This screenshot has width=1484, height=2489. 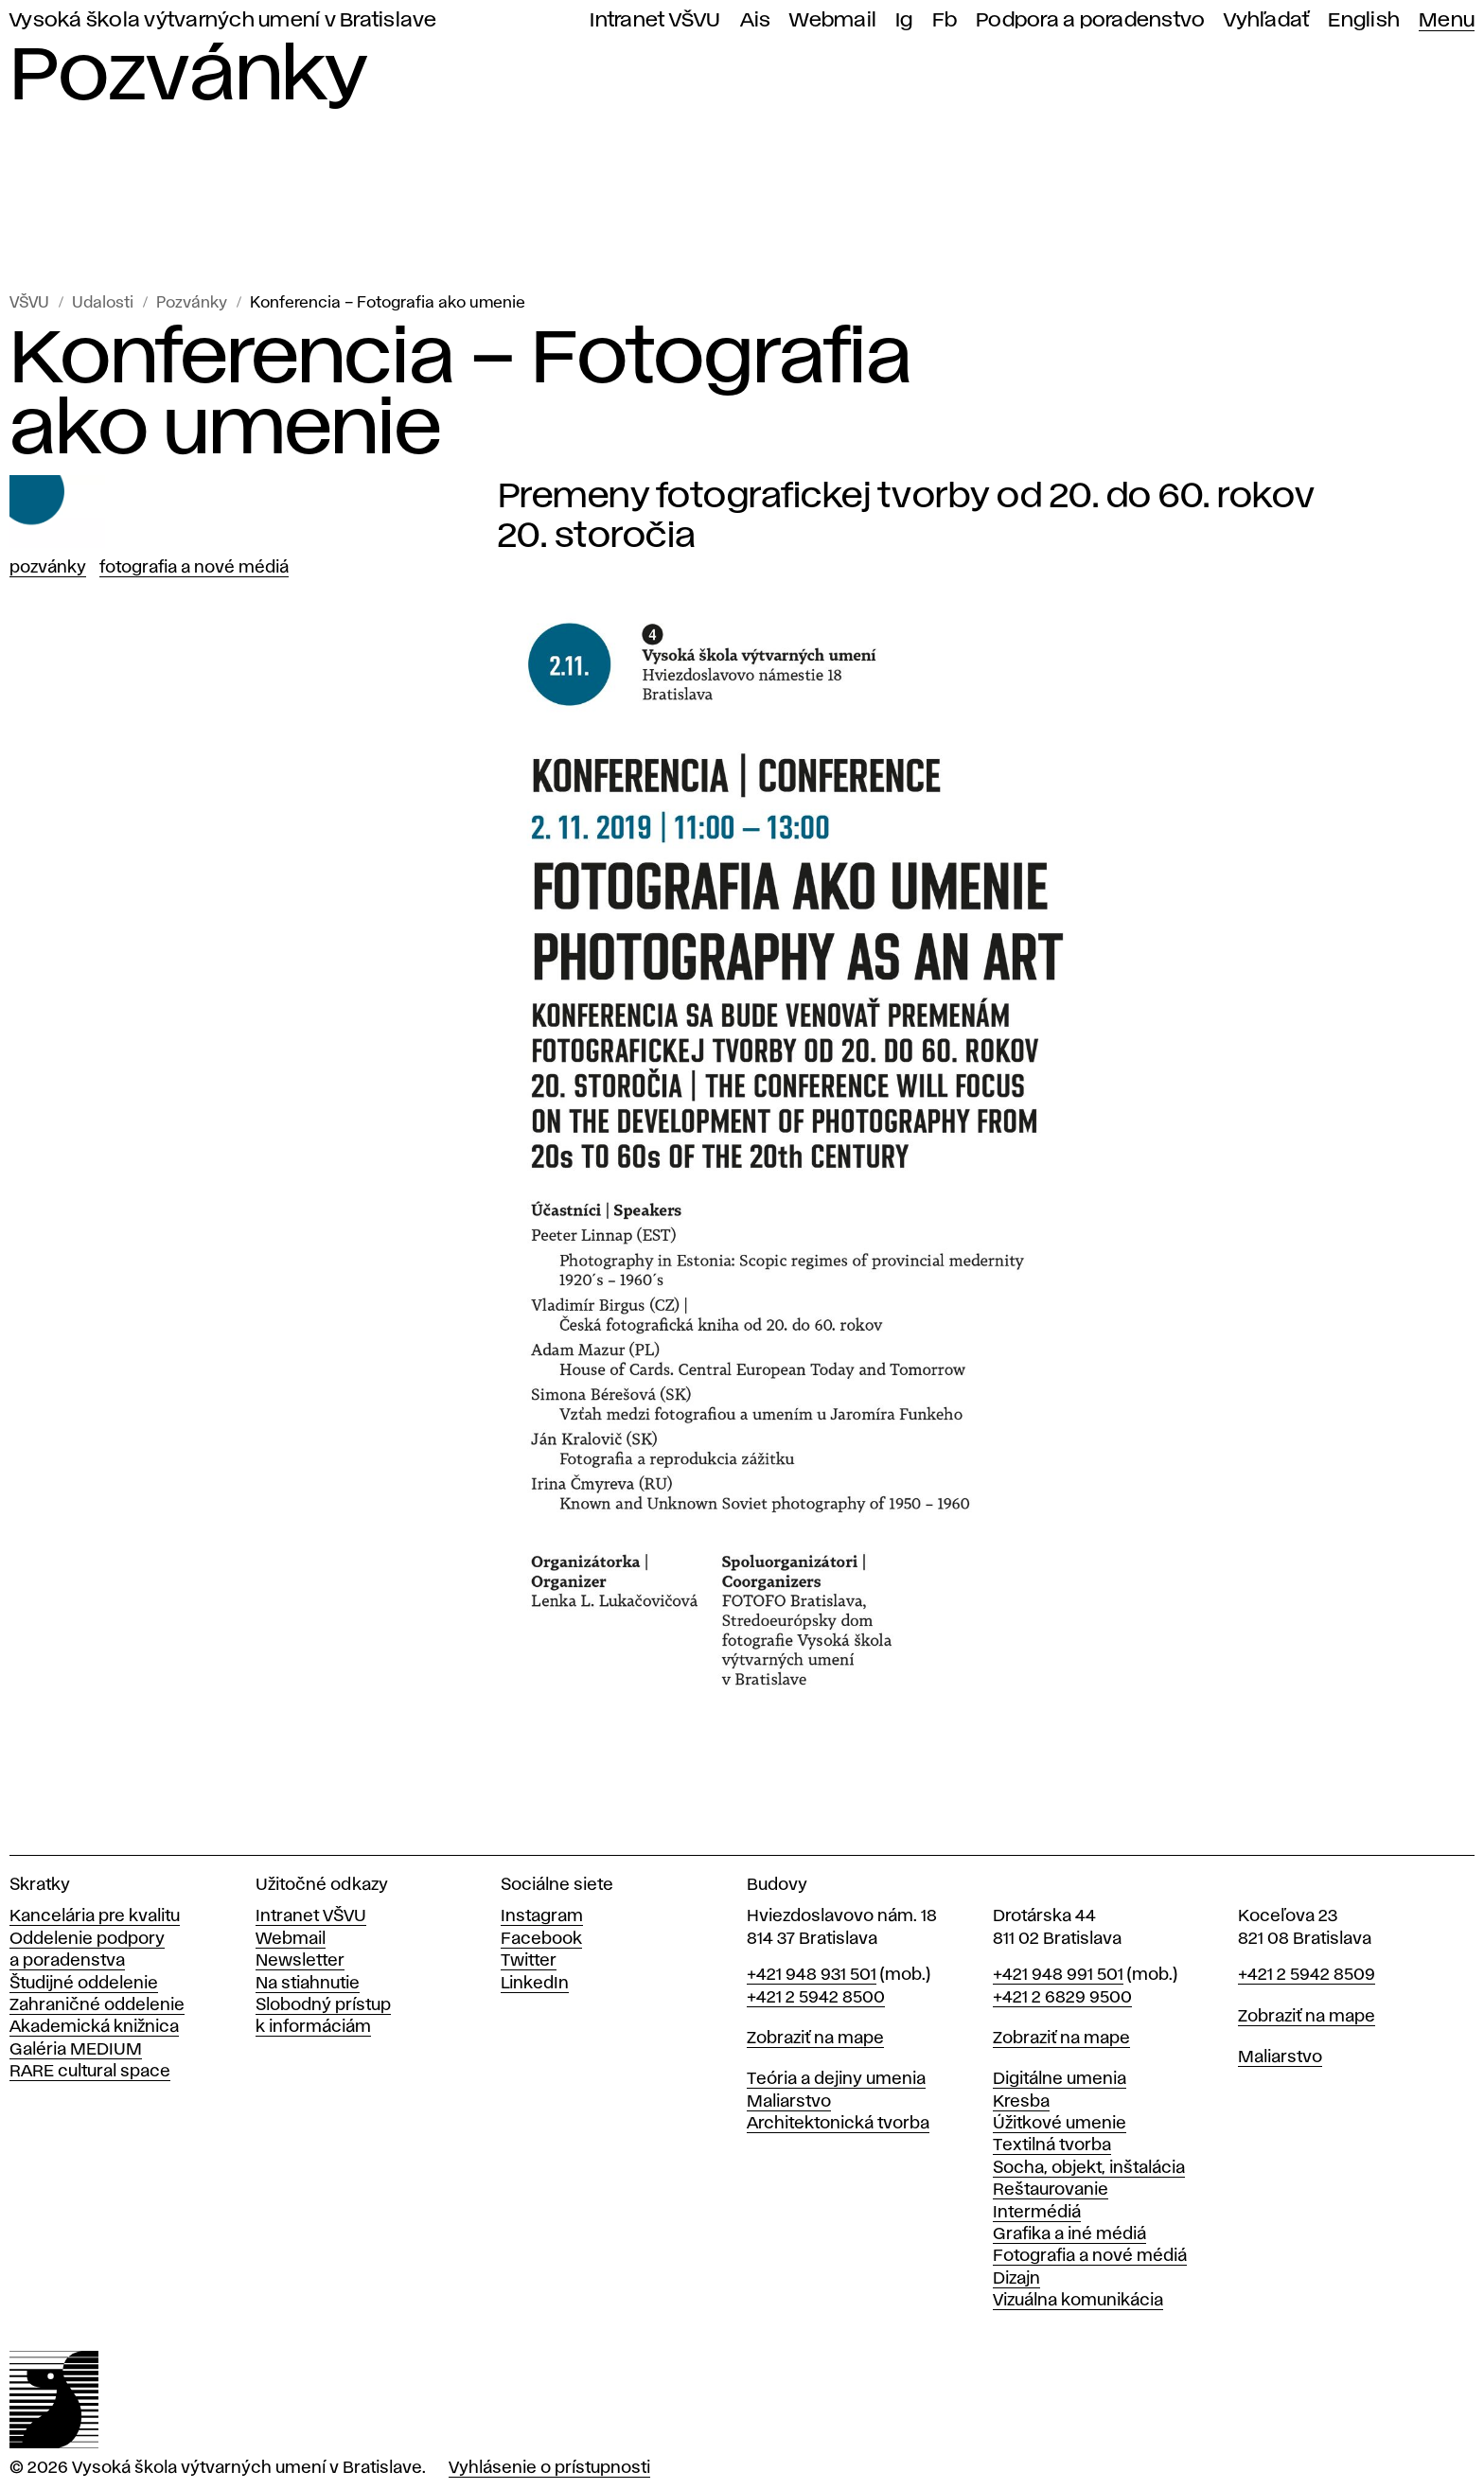 I want to click on Dizajn, so click(x=1016, y=2278).